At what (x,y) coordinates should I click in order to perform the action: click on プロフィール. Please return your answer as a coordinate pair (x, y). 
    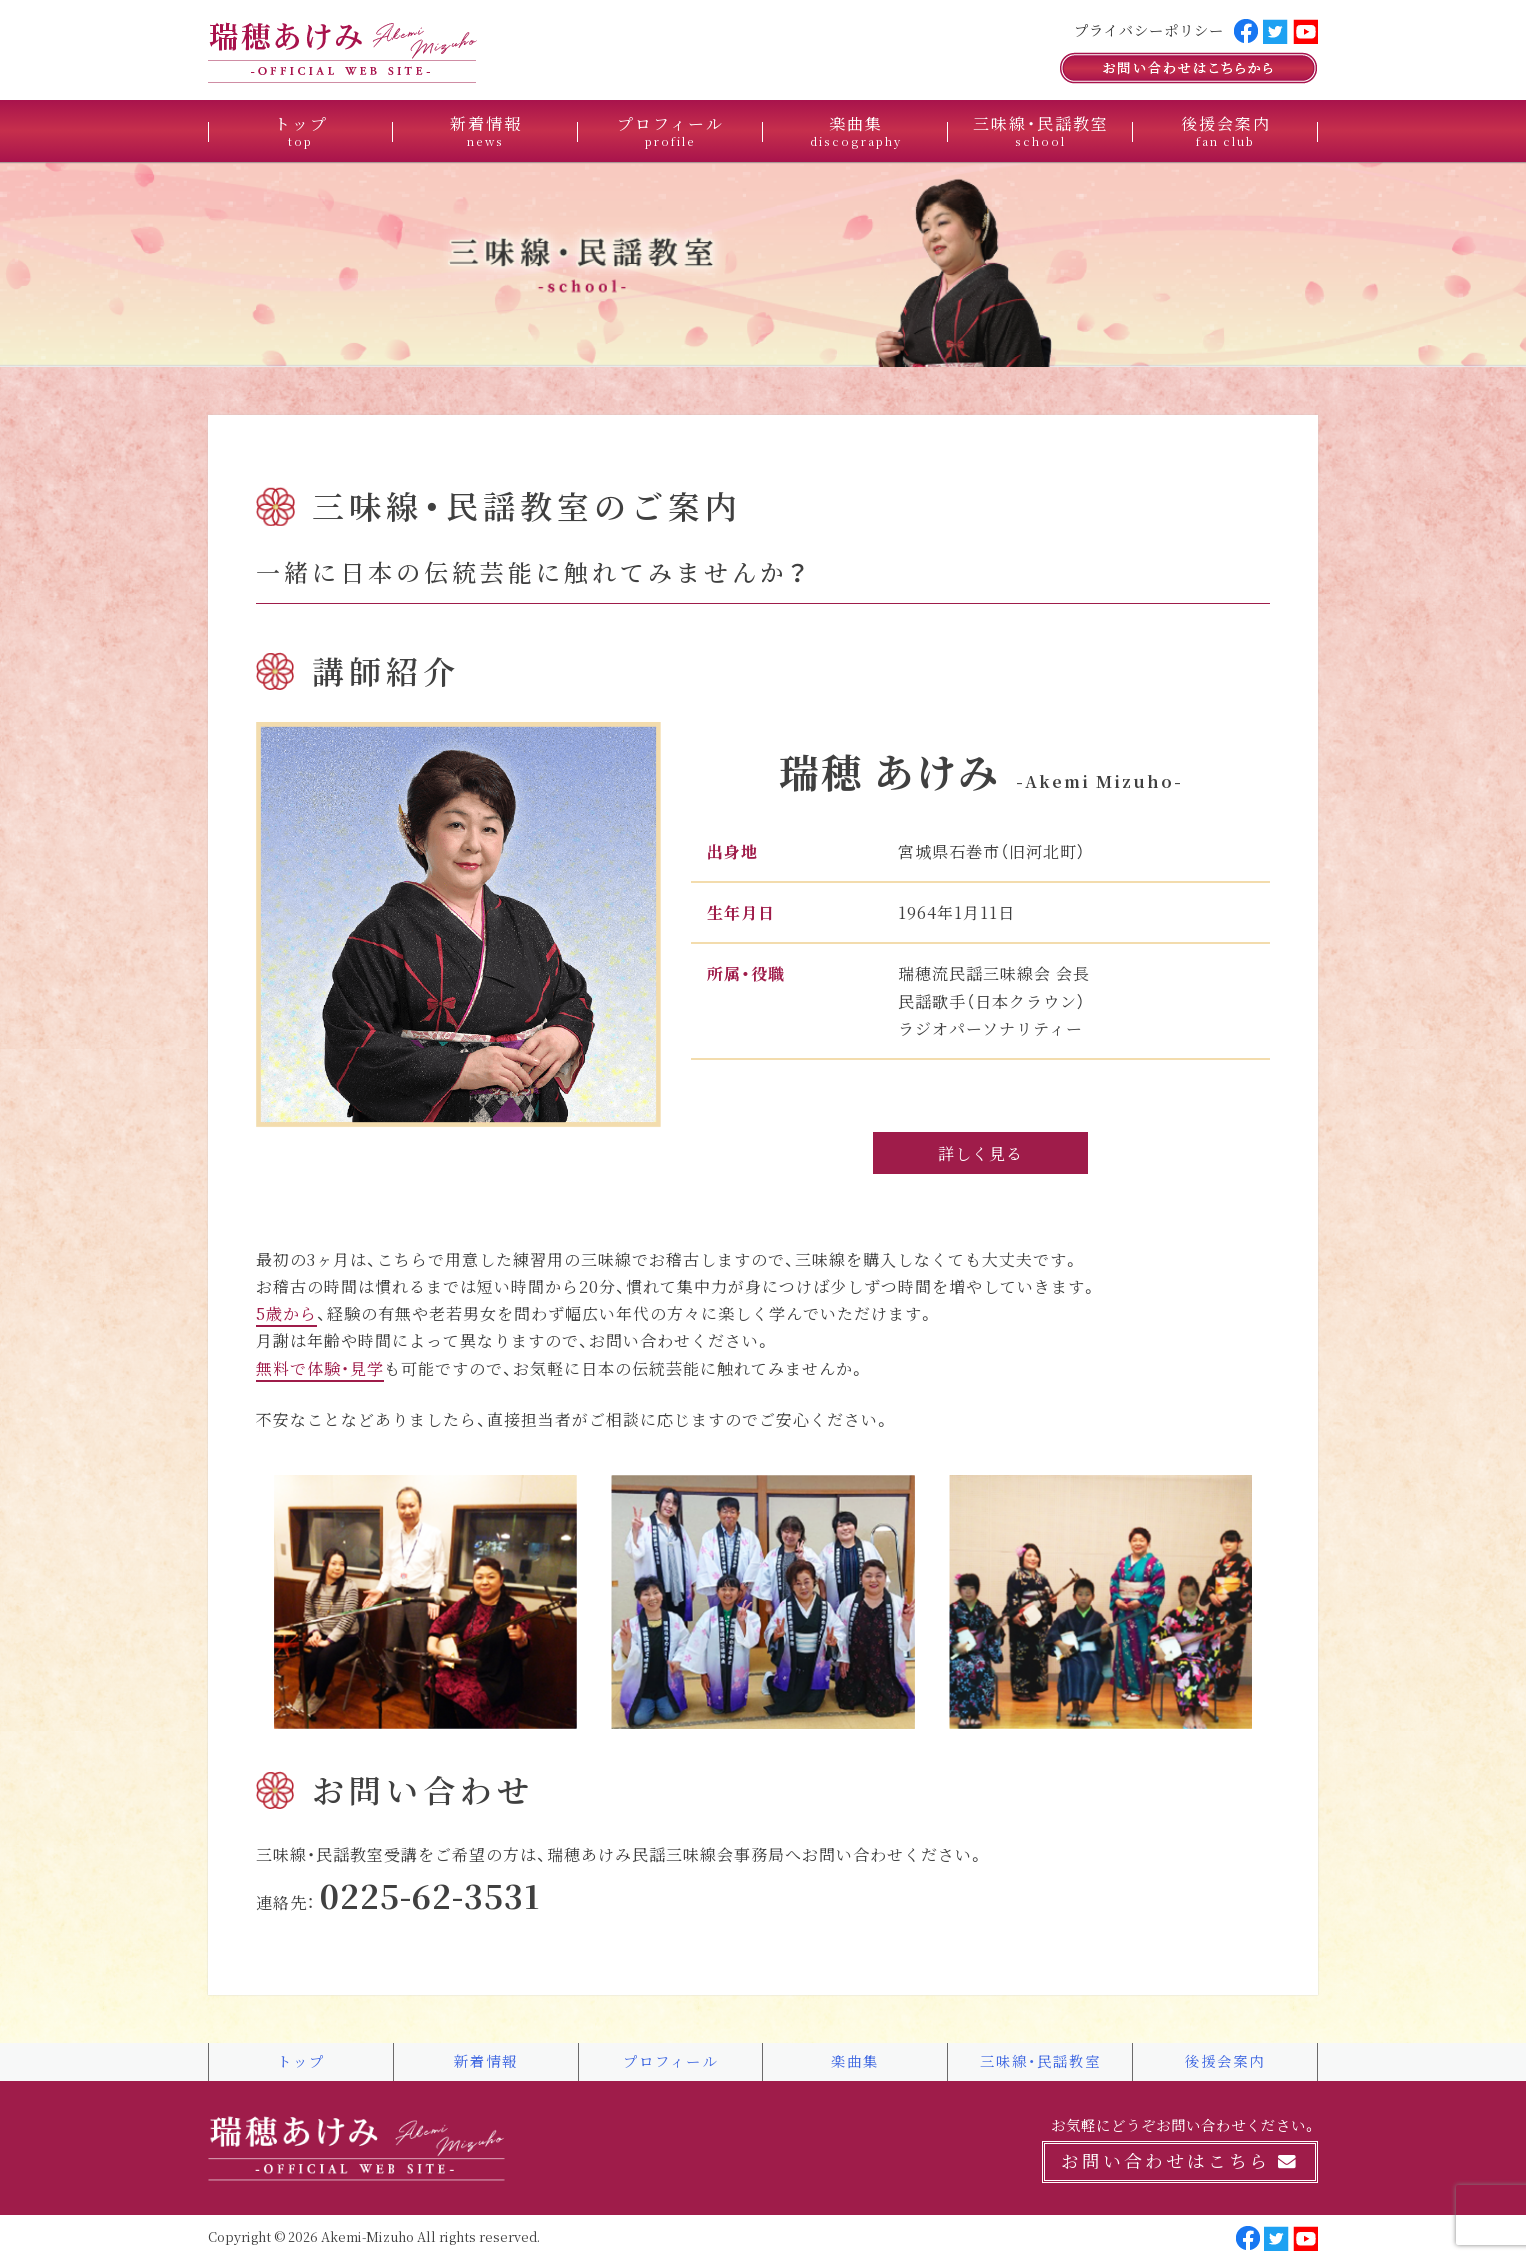
    Looking at the image, I should click on (670, 130).